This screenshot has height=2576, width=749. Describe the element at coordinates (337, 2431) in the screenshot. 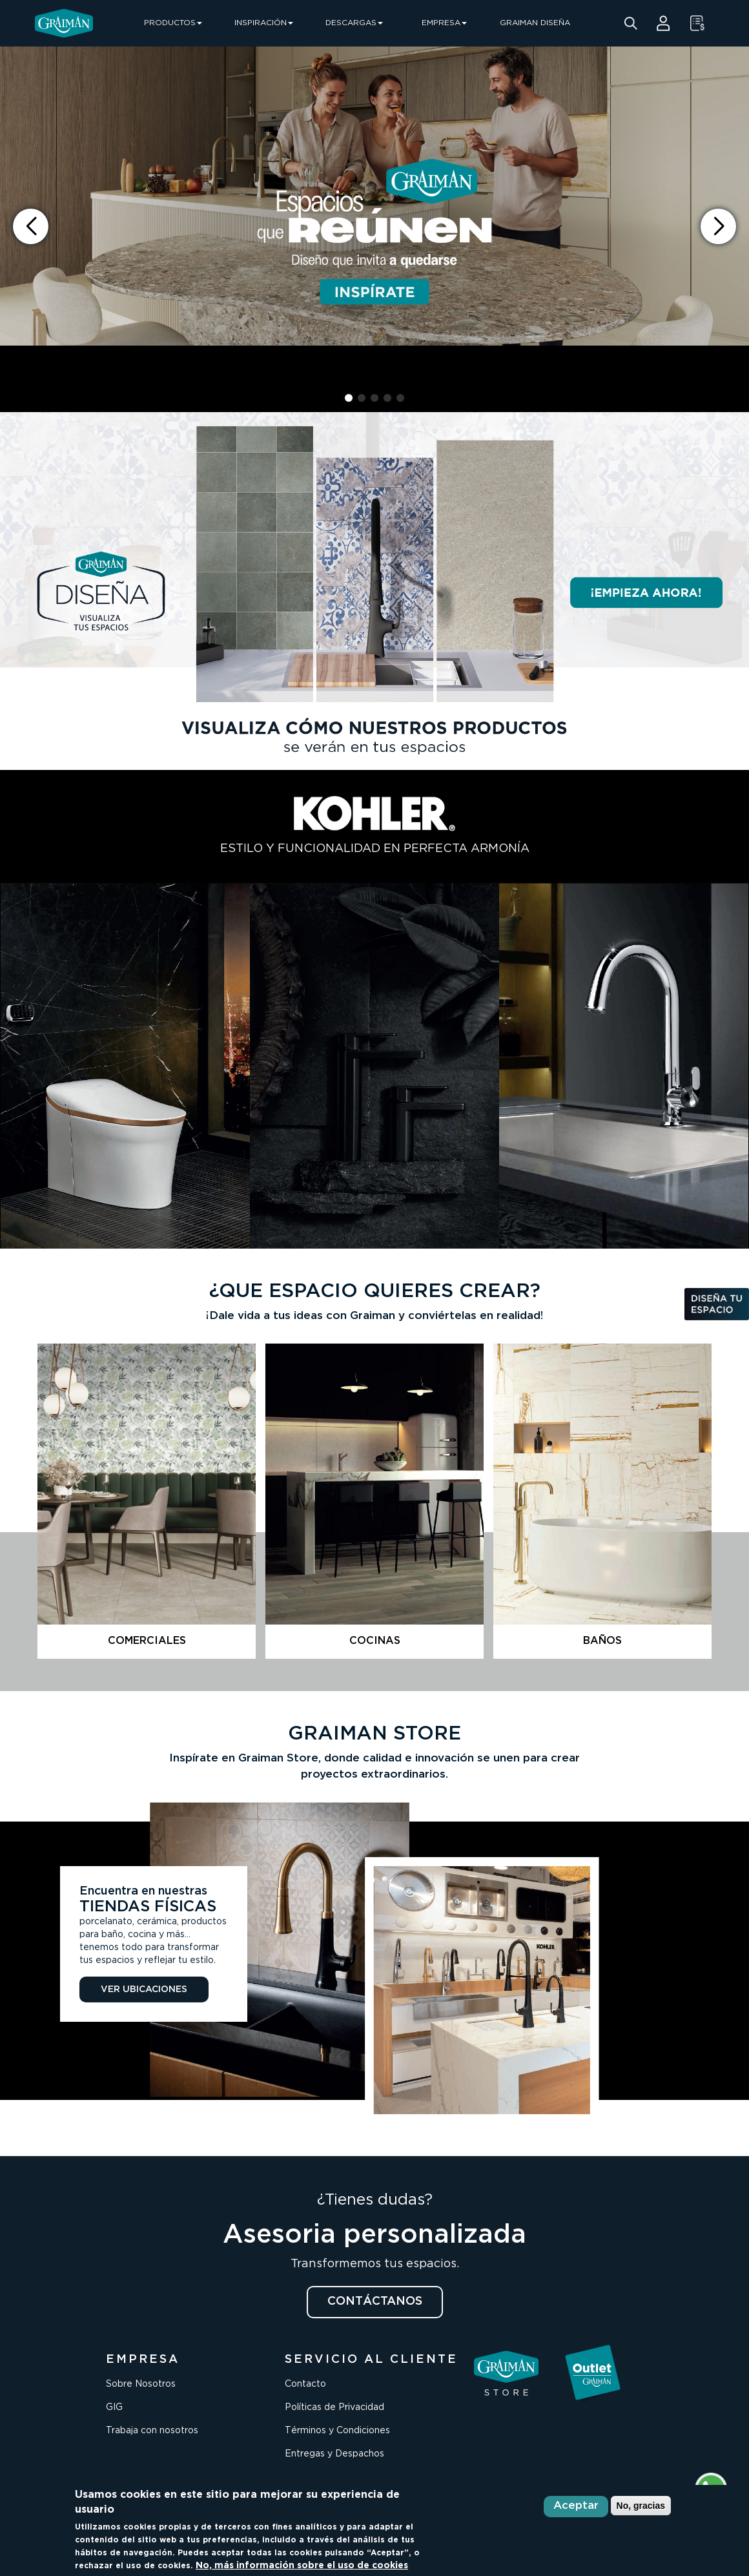

I see `Términos y Condiciones` at that location.